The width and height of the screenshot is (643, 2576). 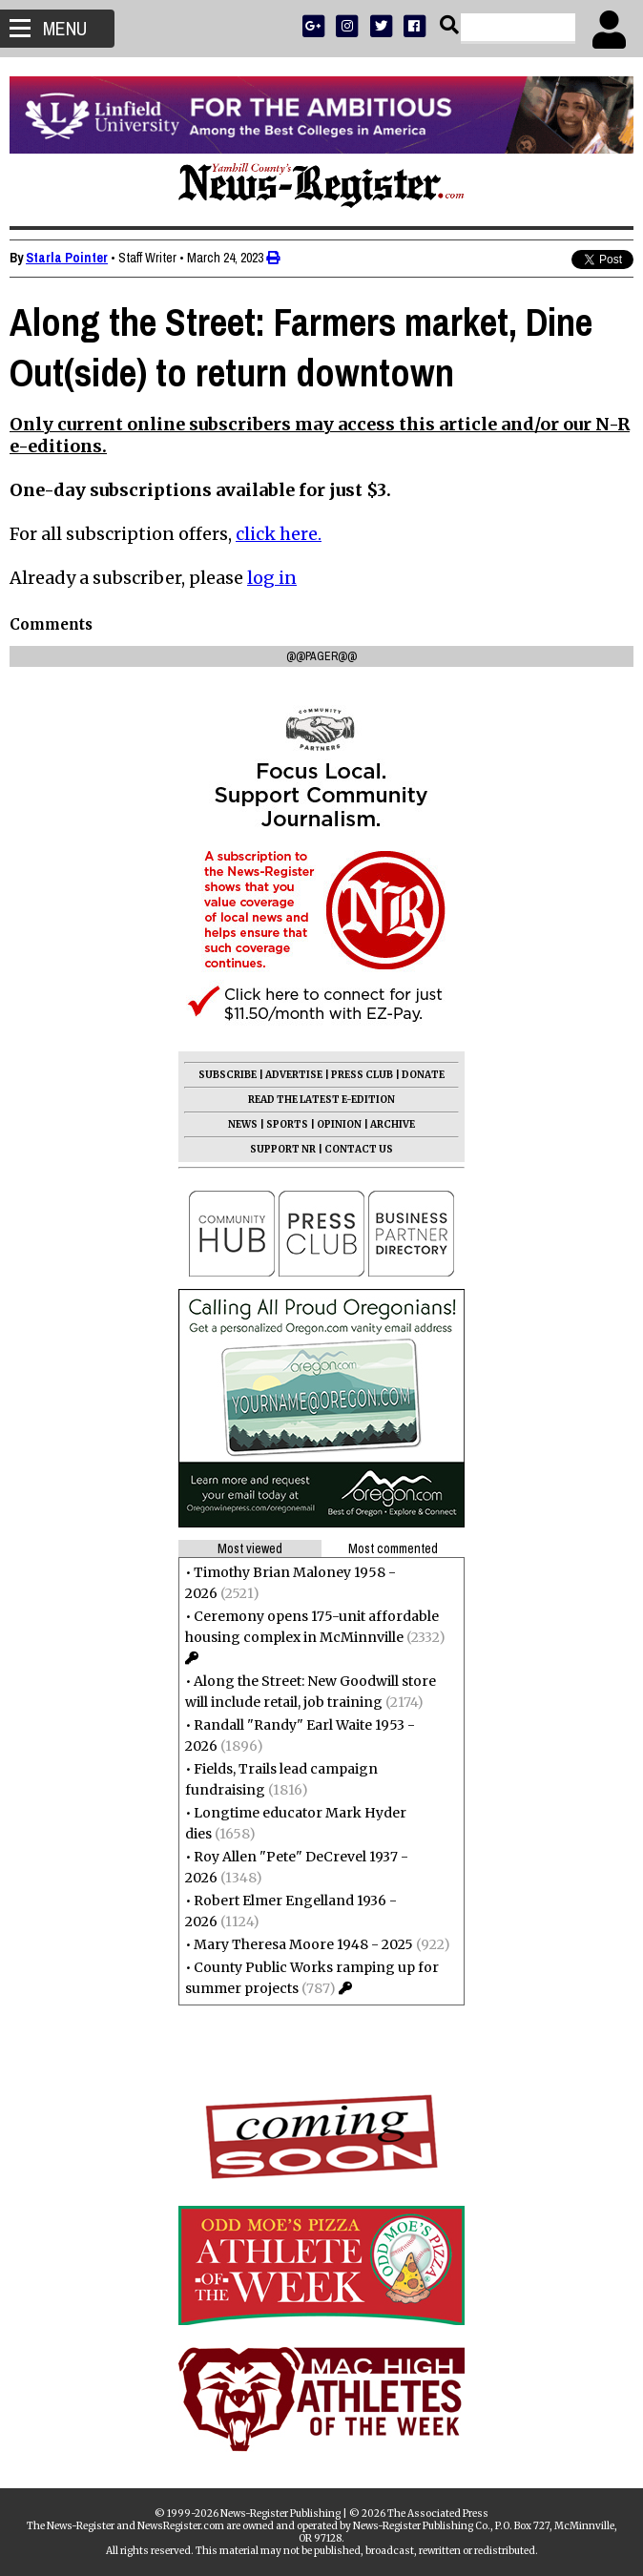 I want to click on ADVERTISE, so click(x=293, y=1075).